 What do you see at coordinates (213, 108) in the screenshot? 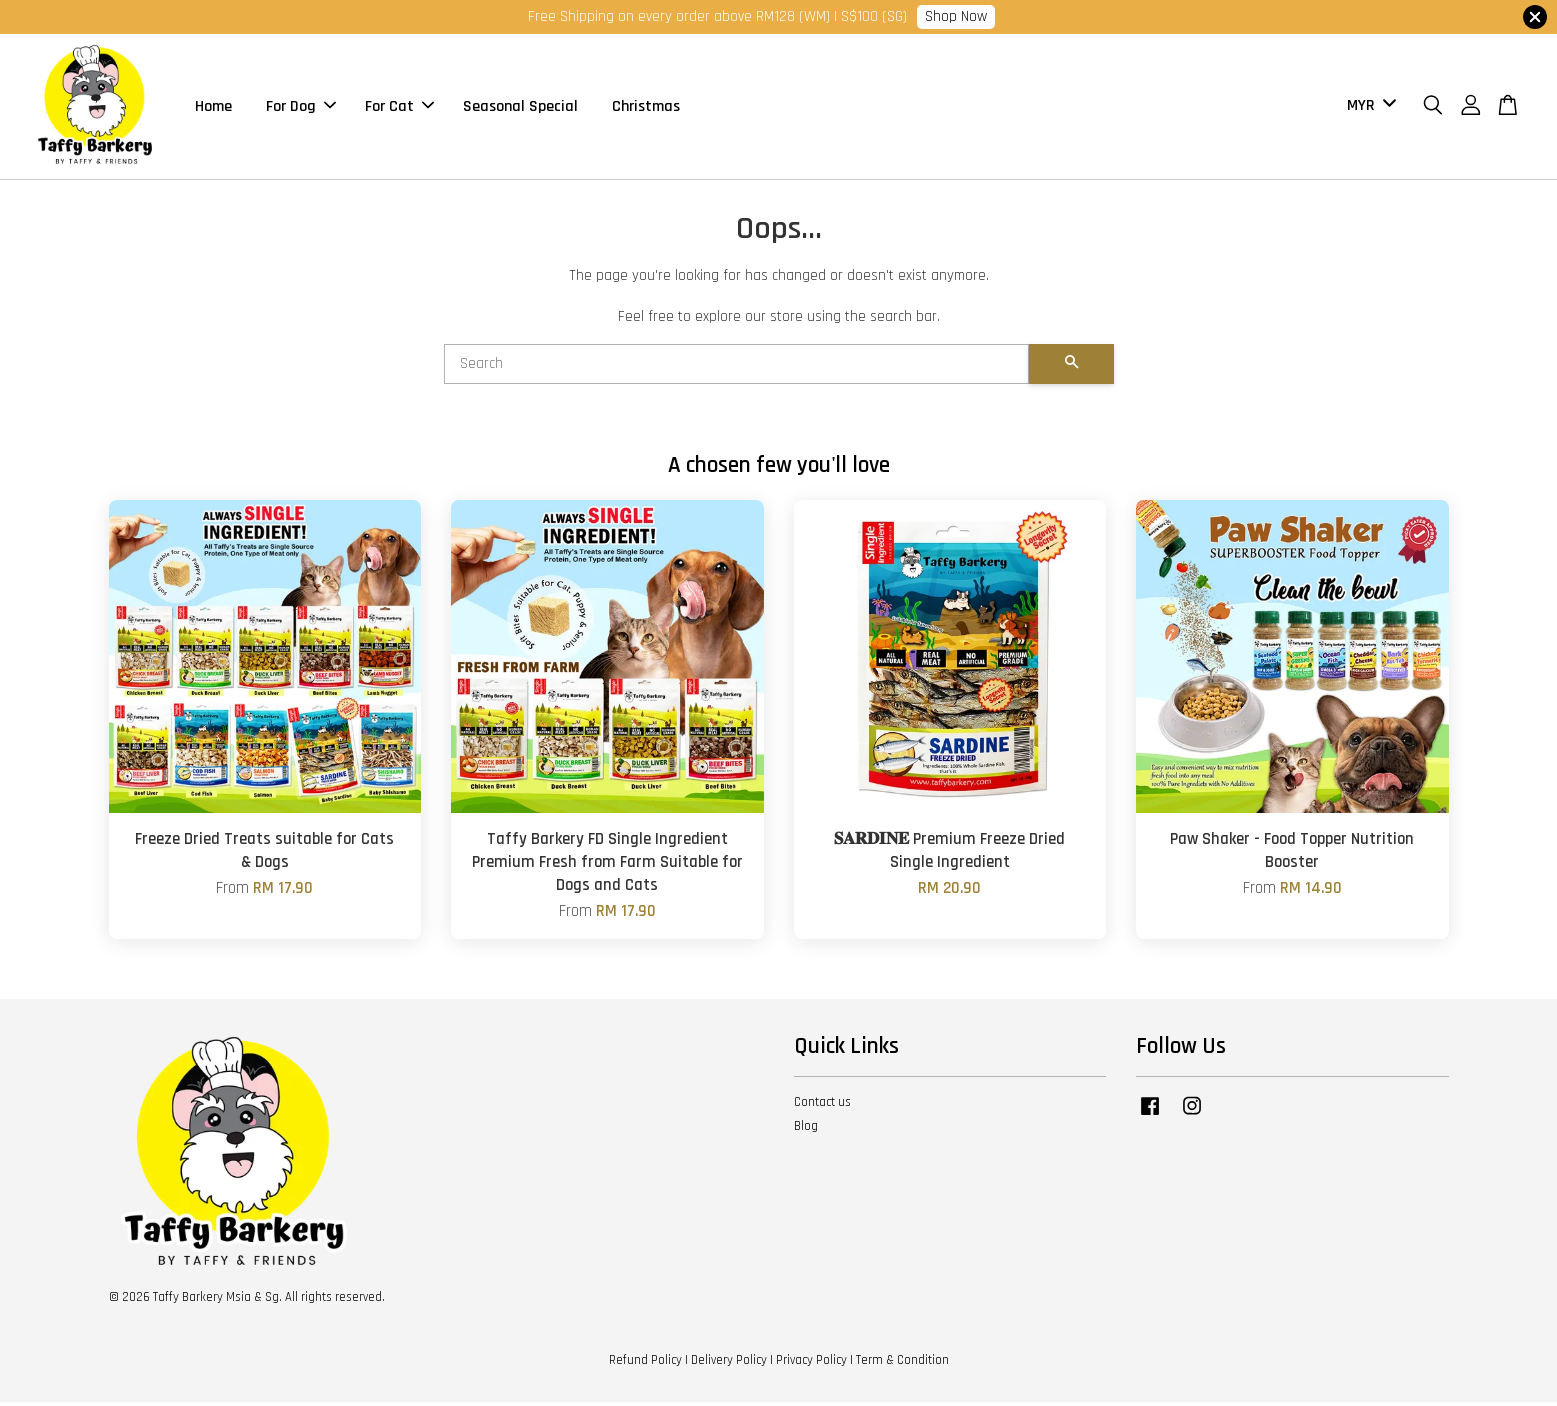
I see `Home` at bounding box center [213, 108].